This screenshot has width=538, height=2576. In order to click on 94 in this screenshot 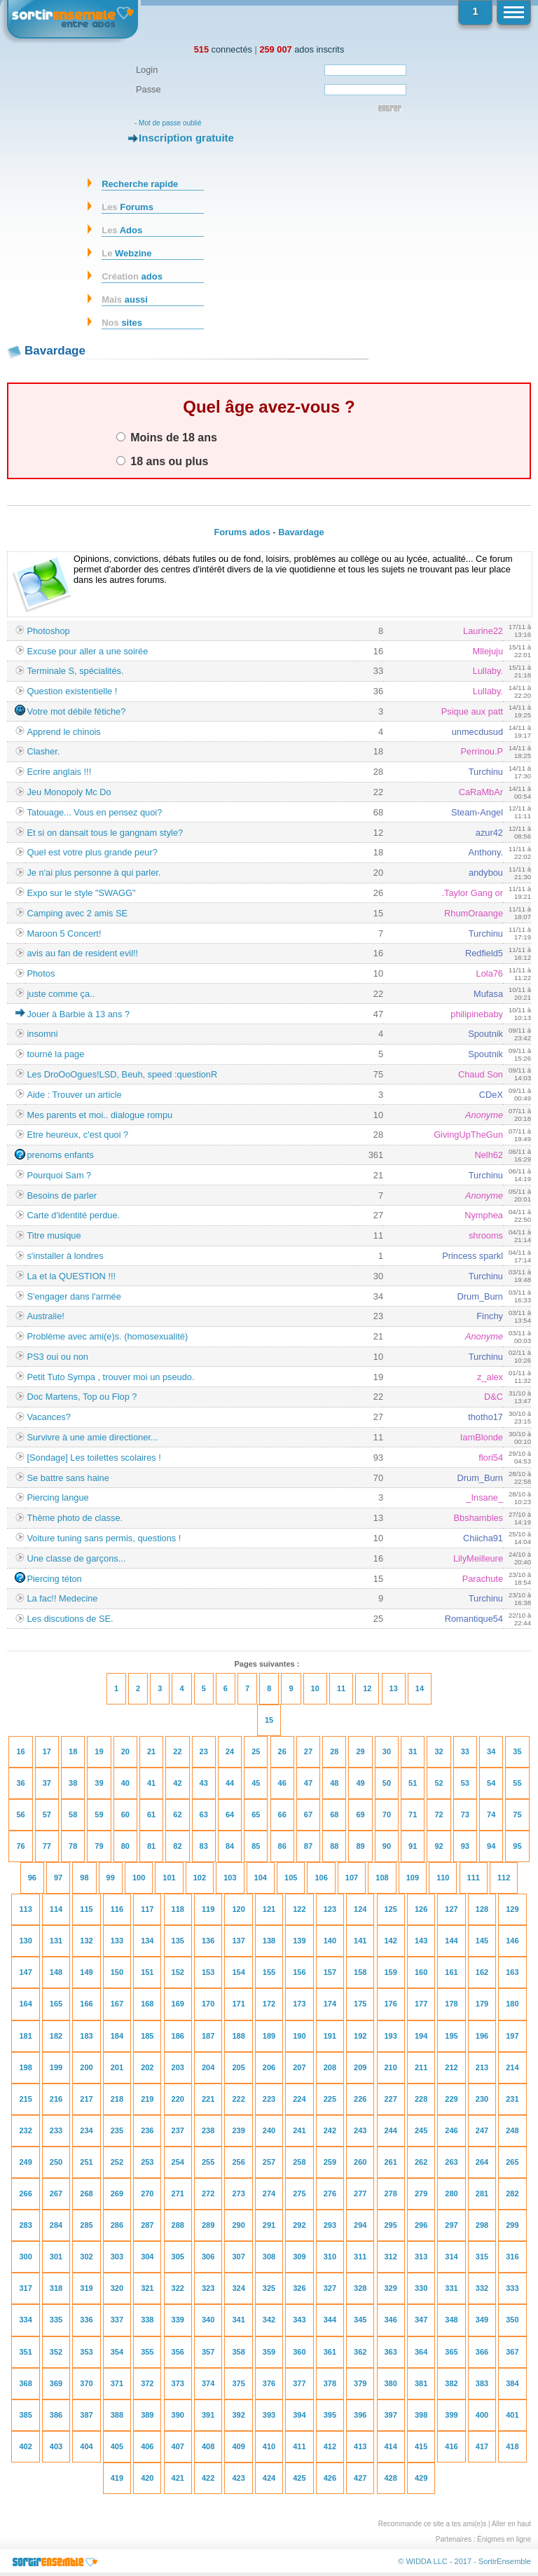, I will do `click(491, 1846)`.